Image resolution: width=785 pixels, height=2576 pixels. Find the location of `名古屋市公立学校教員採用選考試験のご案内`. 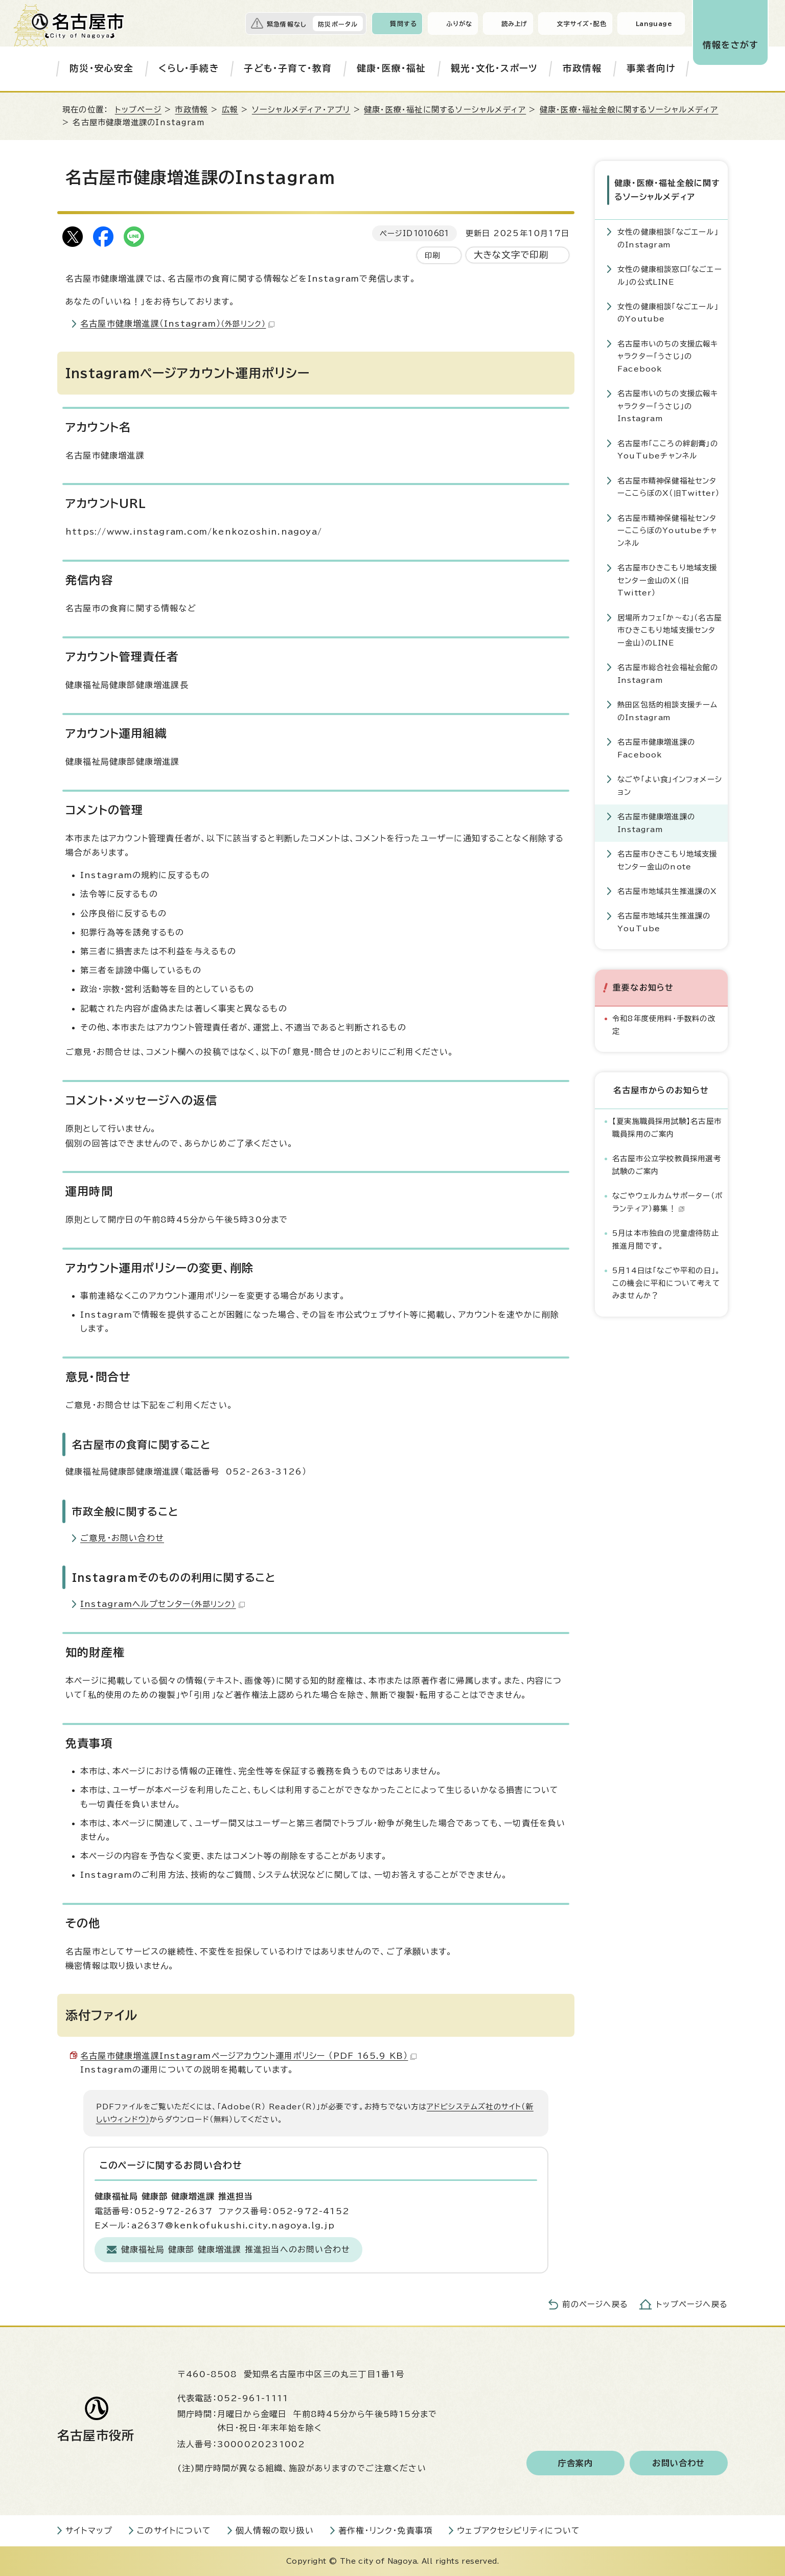

名古屋市公立学校教員採用選考試験のご案内 is located at coordinates (666, 1165).